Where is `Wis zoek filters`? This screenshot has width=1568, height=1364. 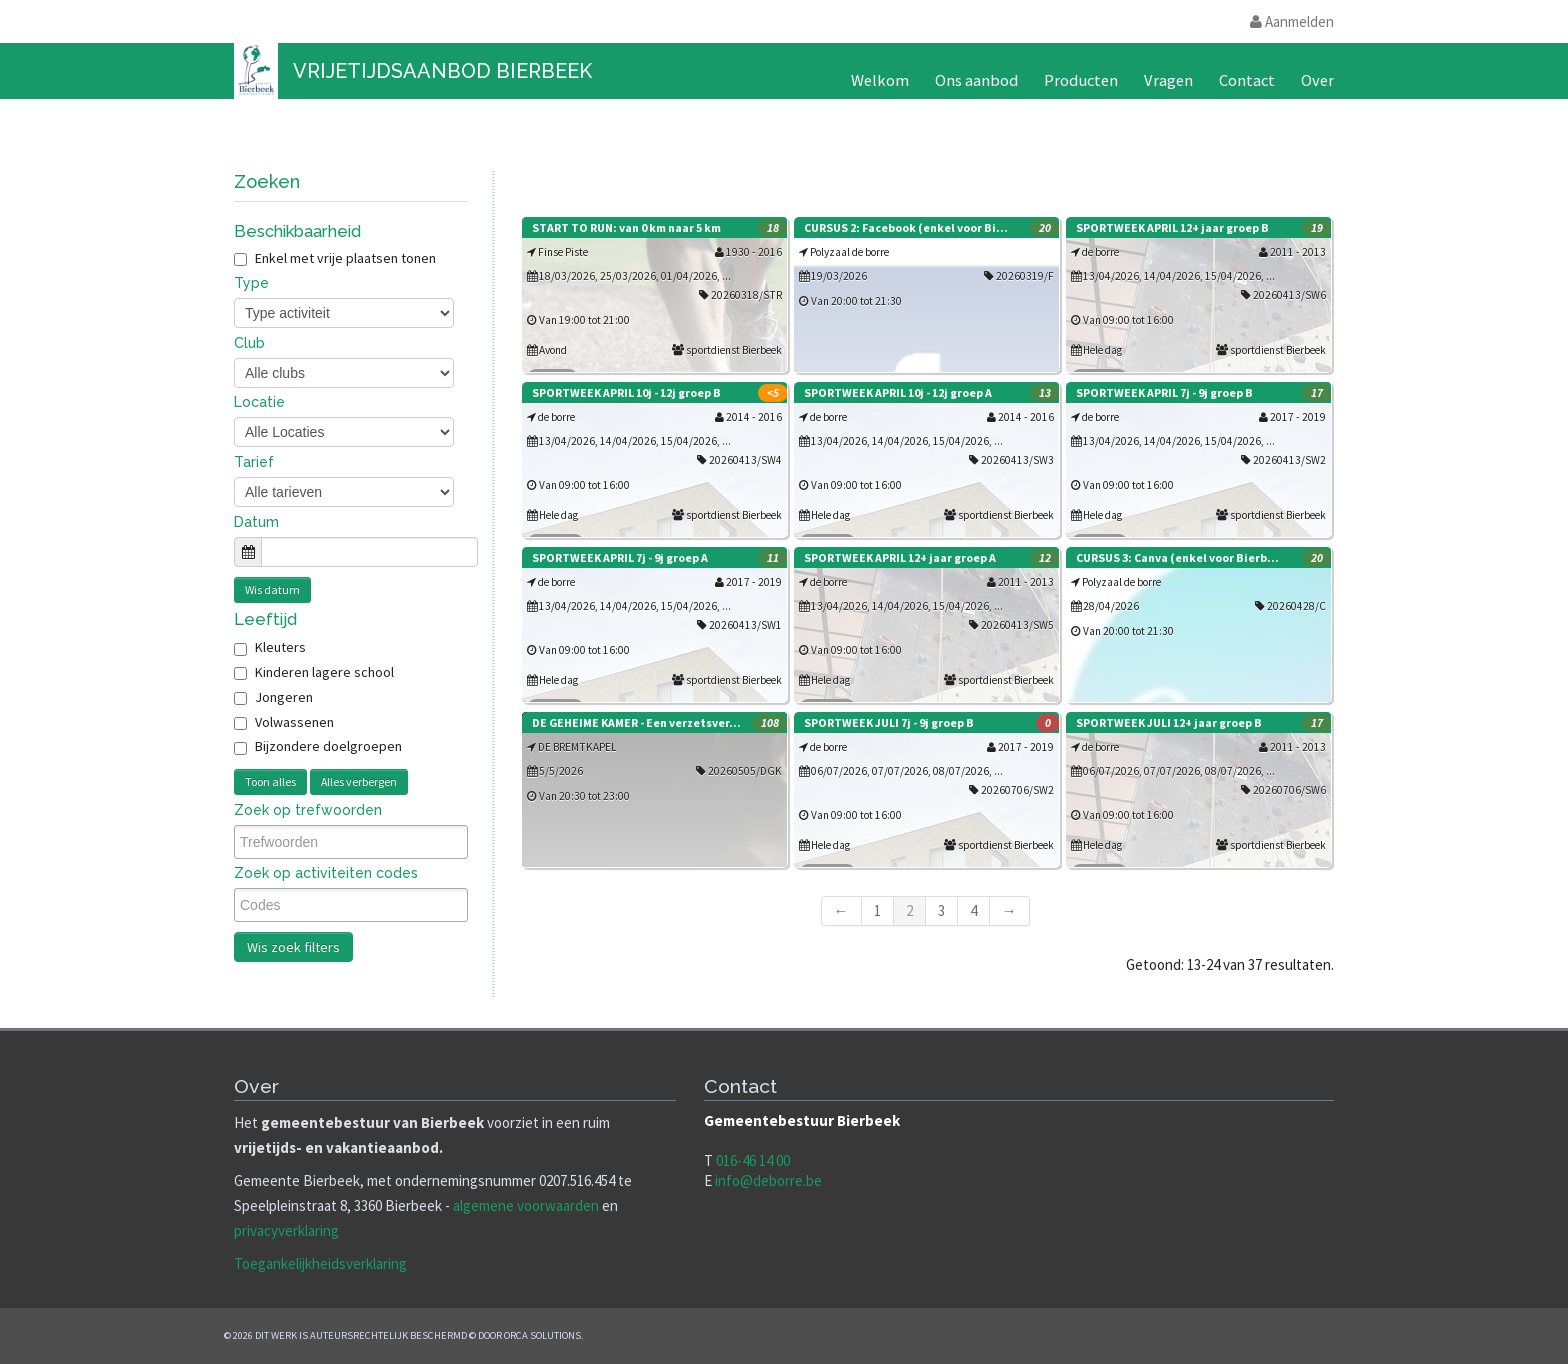 Wis zoek filters is located at coordinates (293, 947).